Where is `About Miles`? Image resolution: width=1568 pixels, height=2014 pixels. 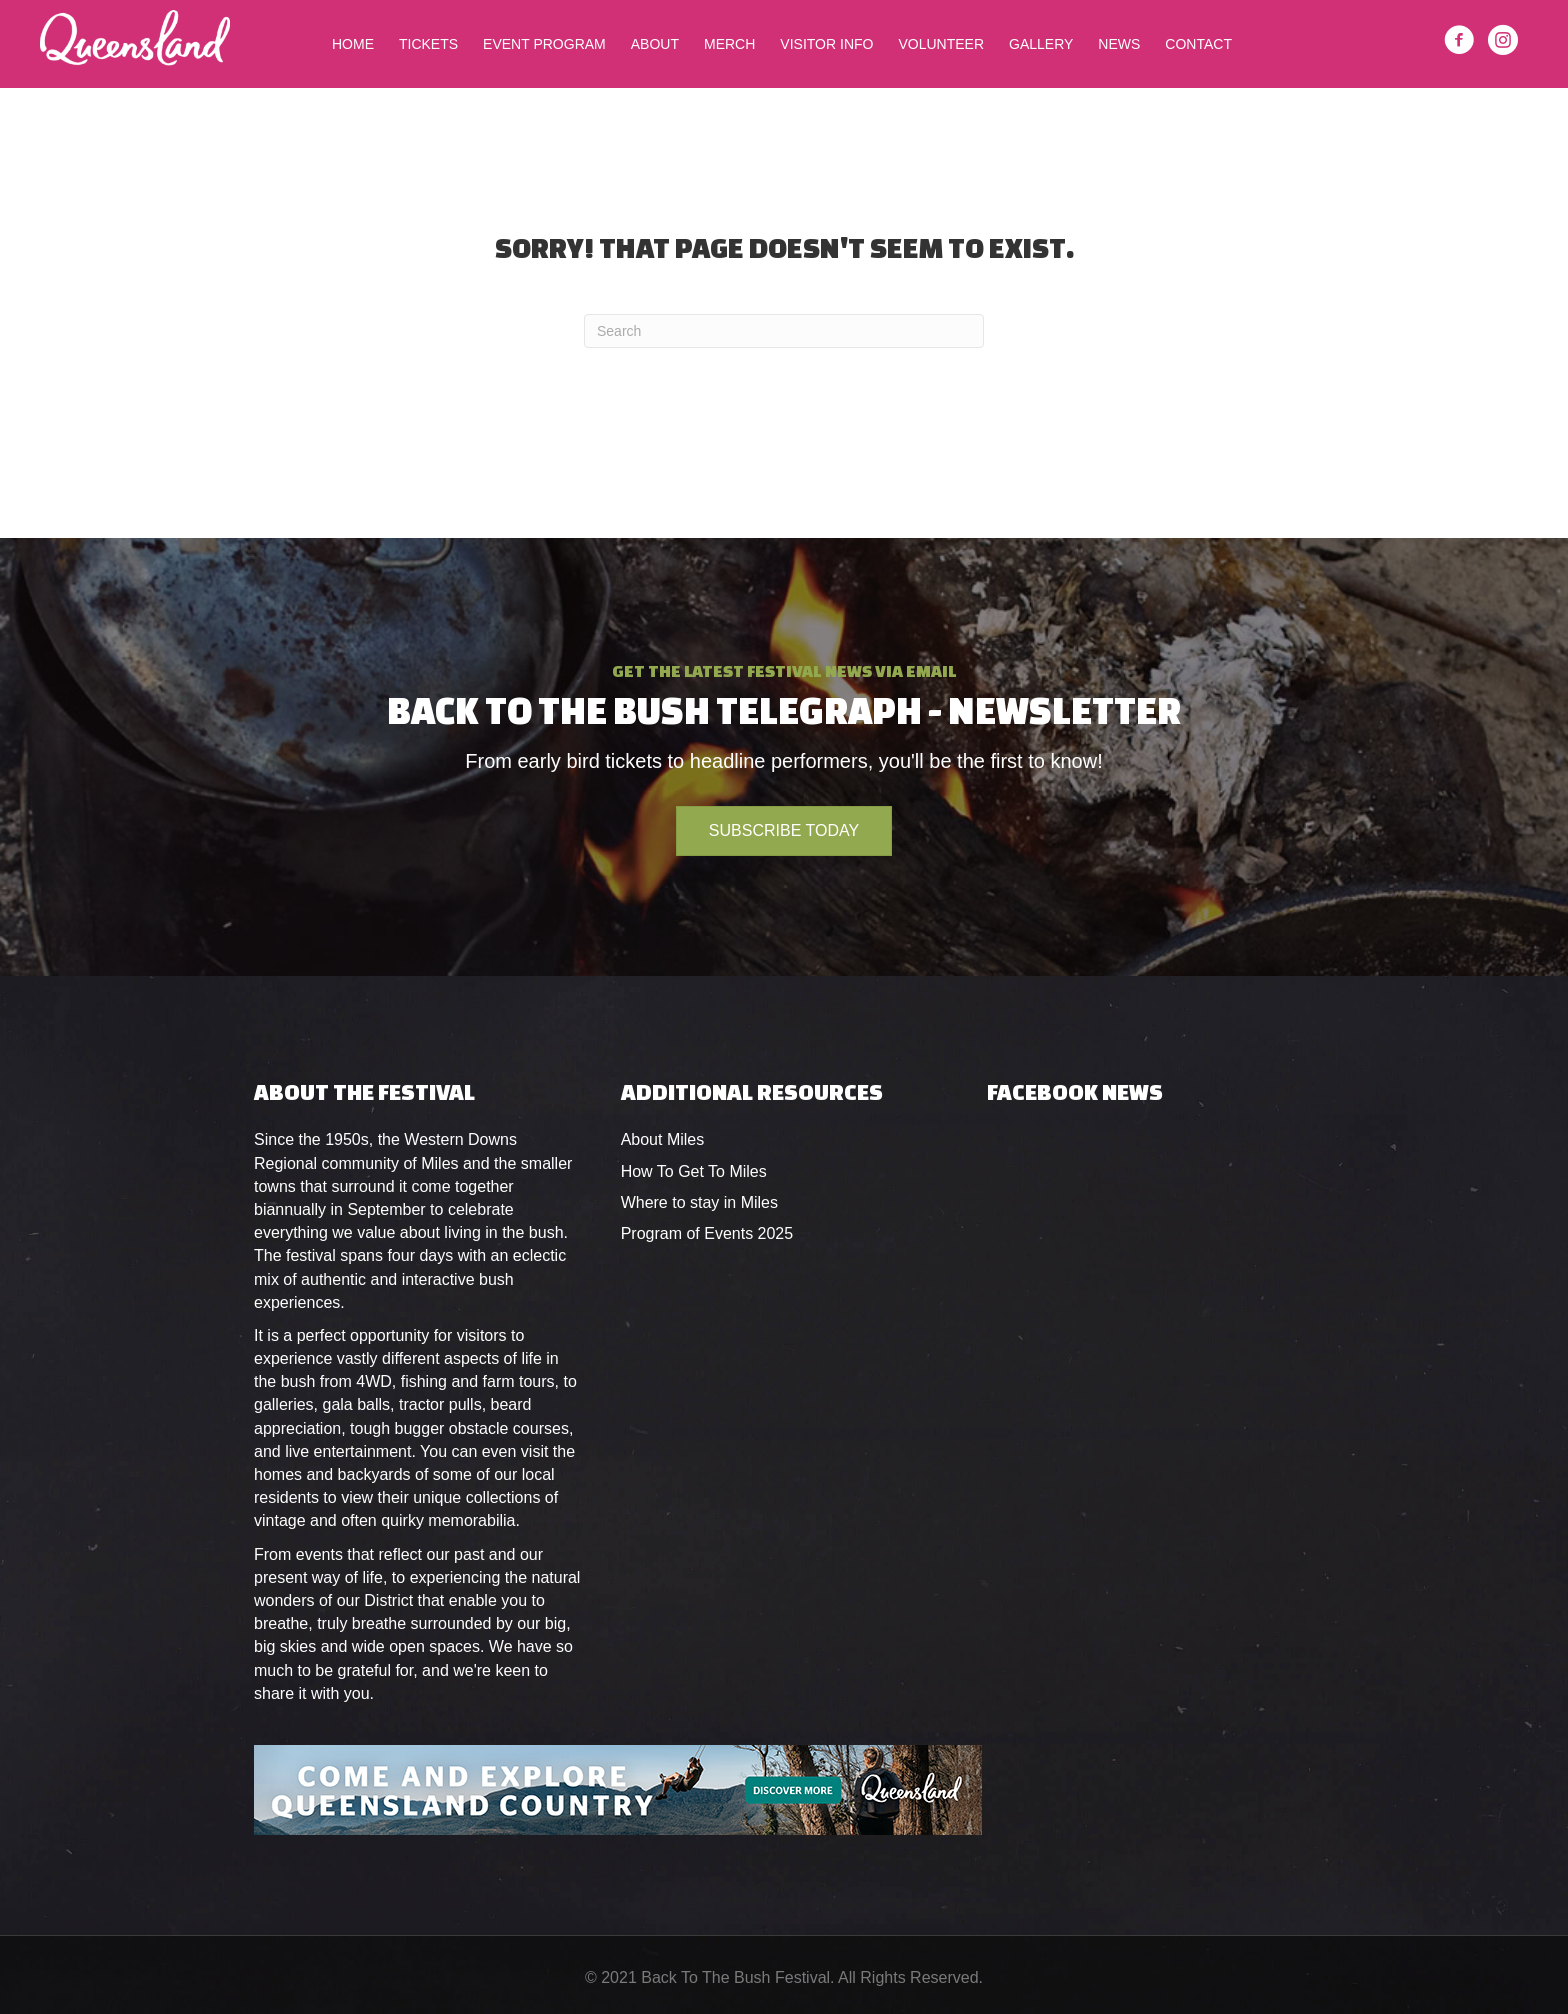
About Miles is located at coordinates (663, 1139).